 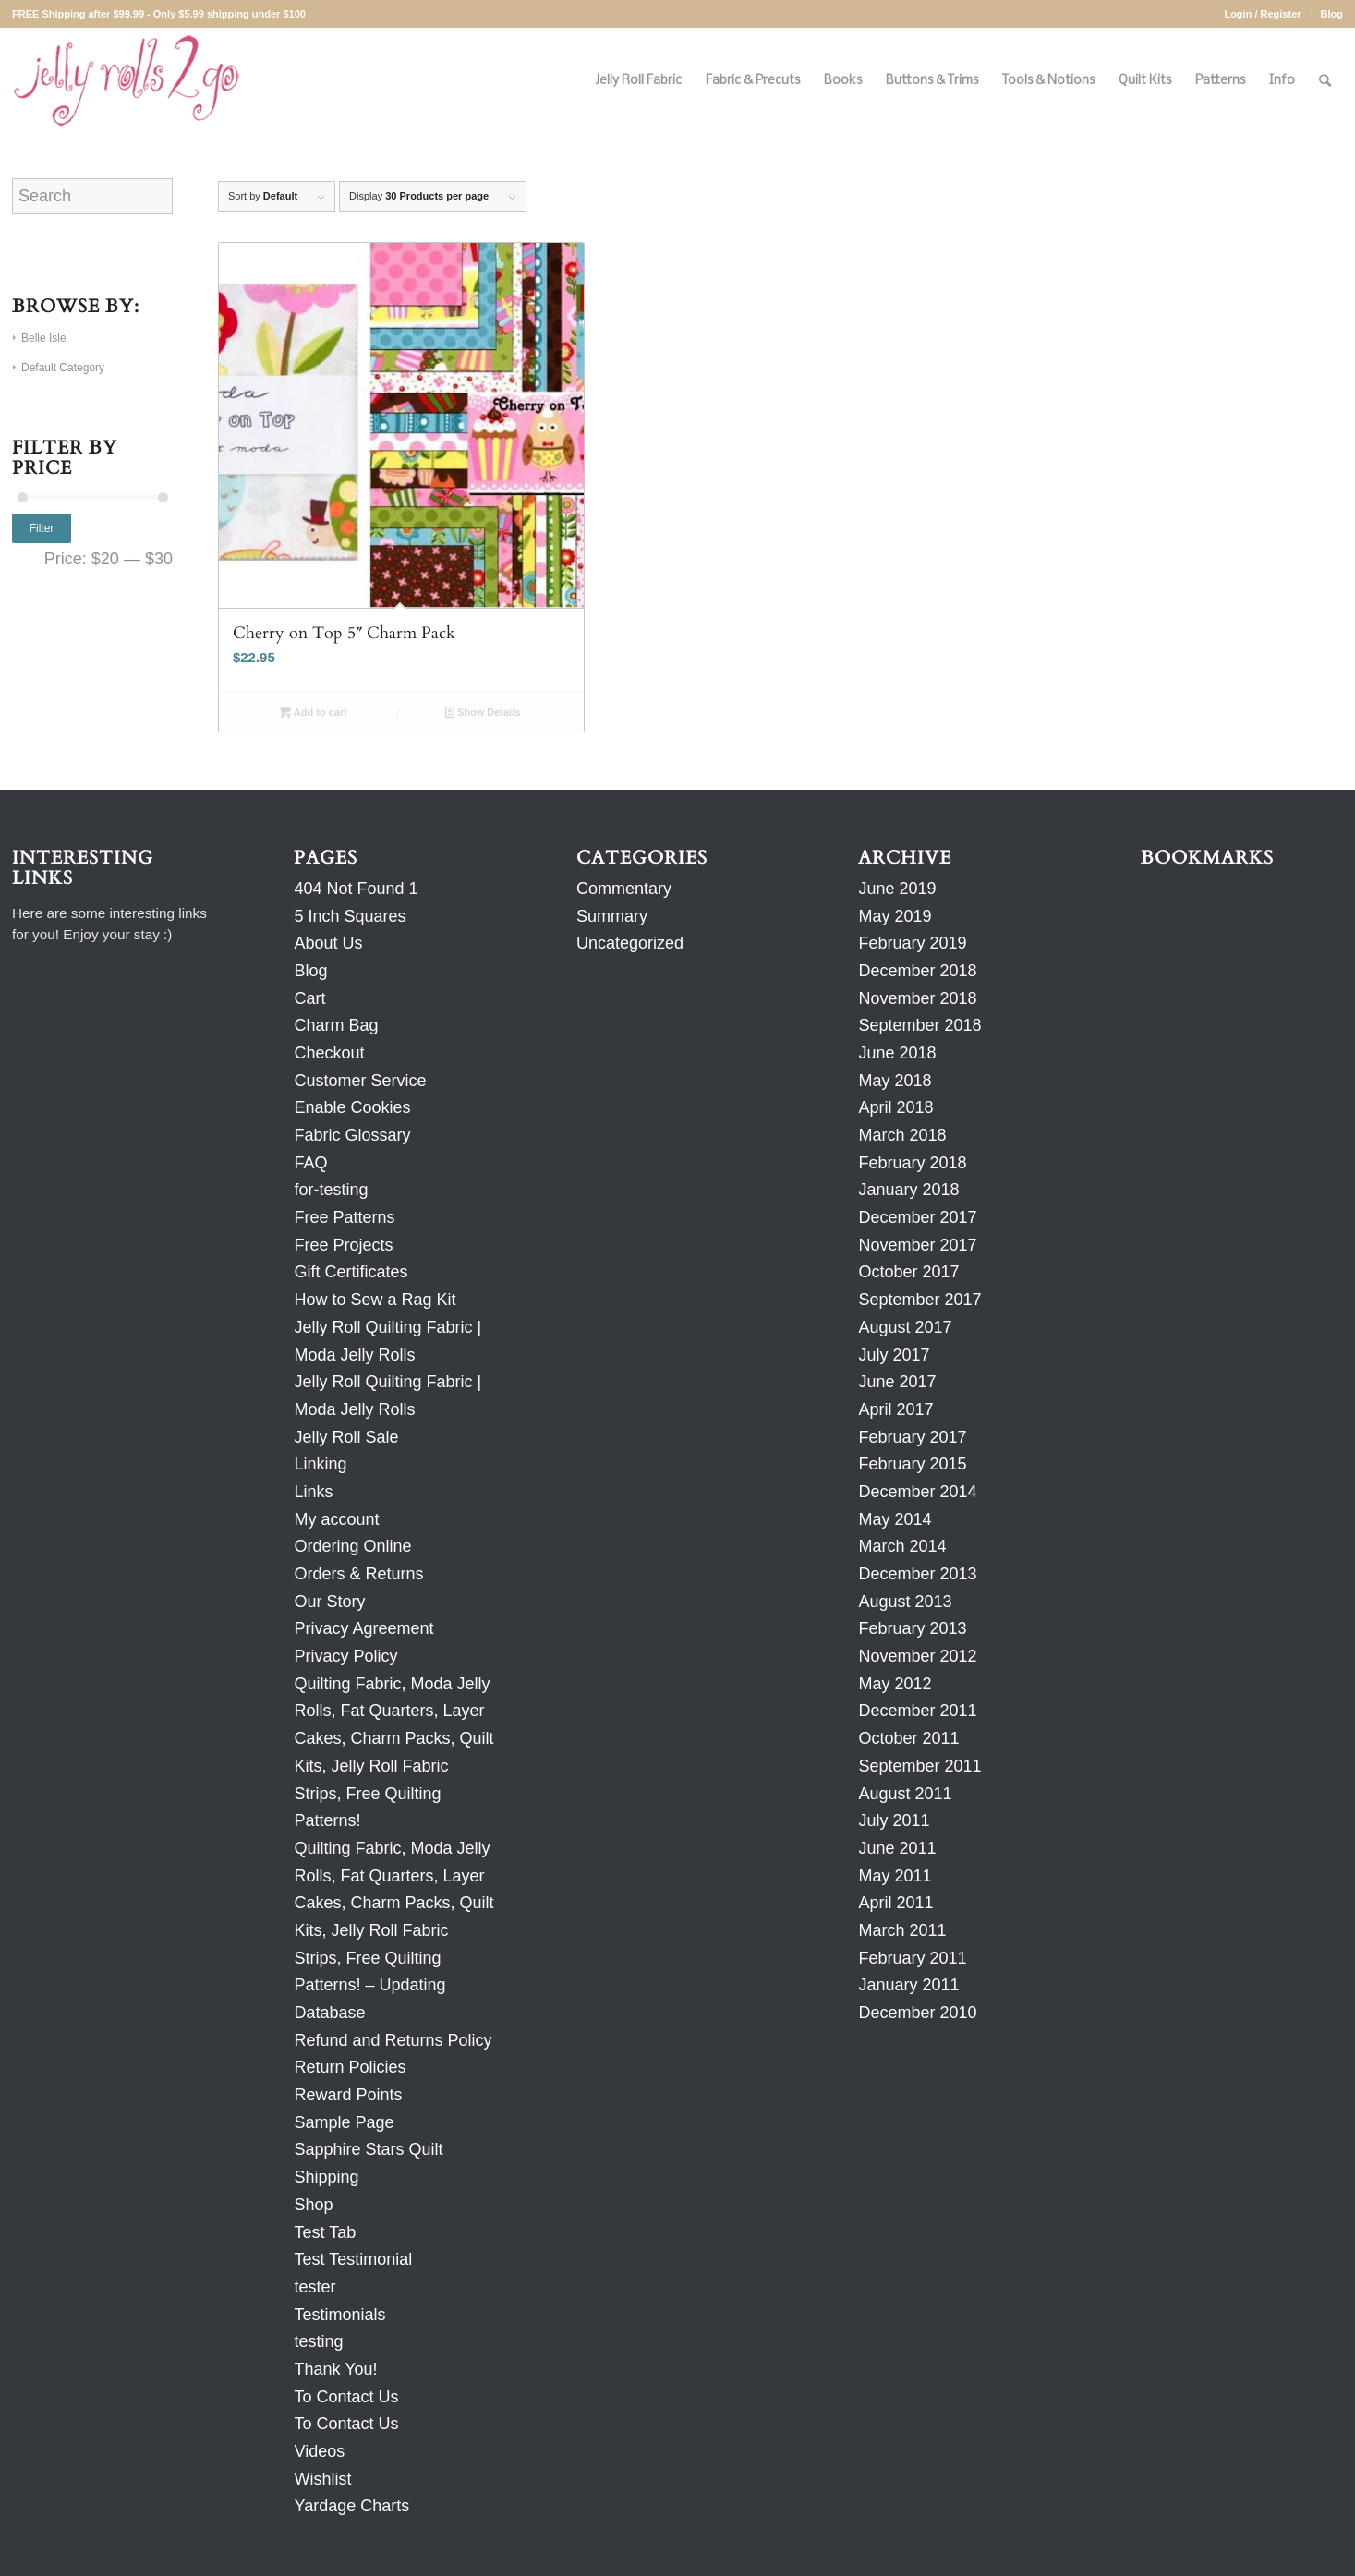 I want to click on February 2011, so click(x=912, y=1958).